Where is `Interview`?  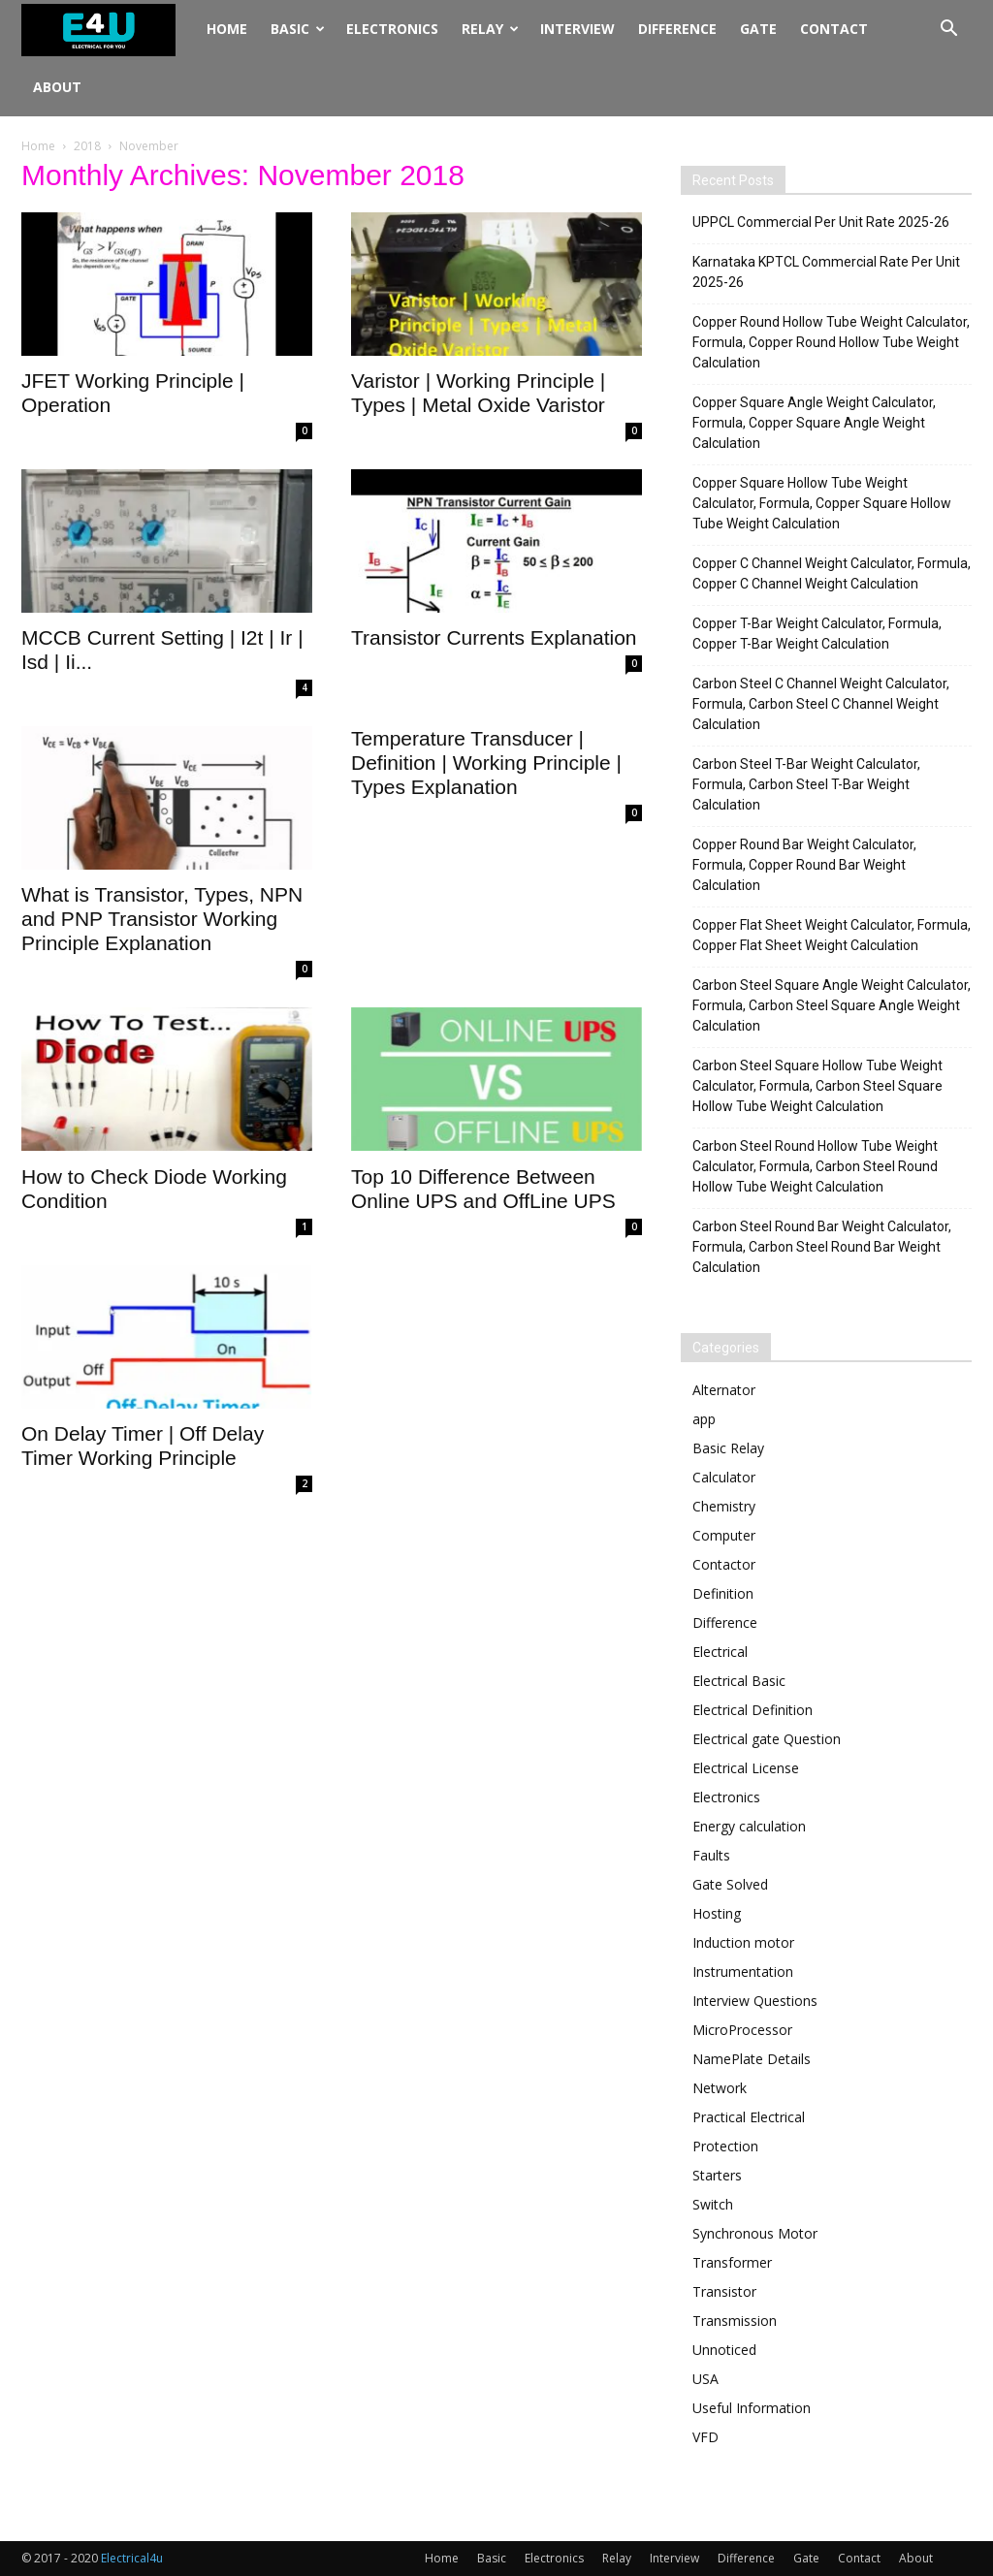
Interview is located at coordinates (577, 28).